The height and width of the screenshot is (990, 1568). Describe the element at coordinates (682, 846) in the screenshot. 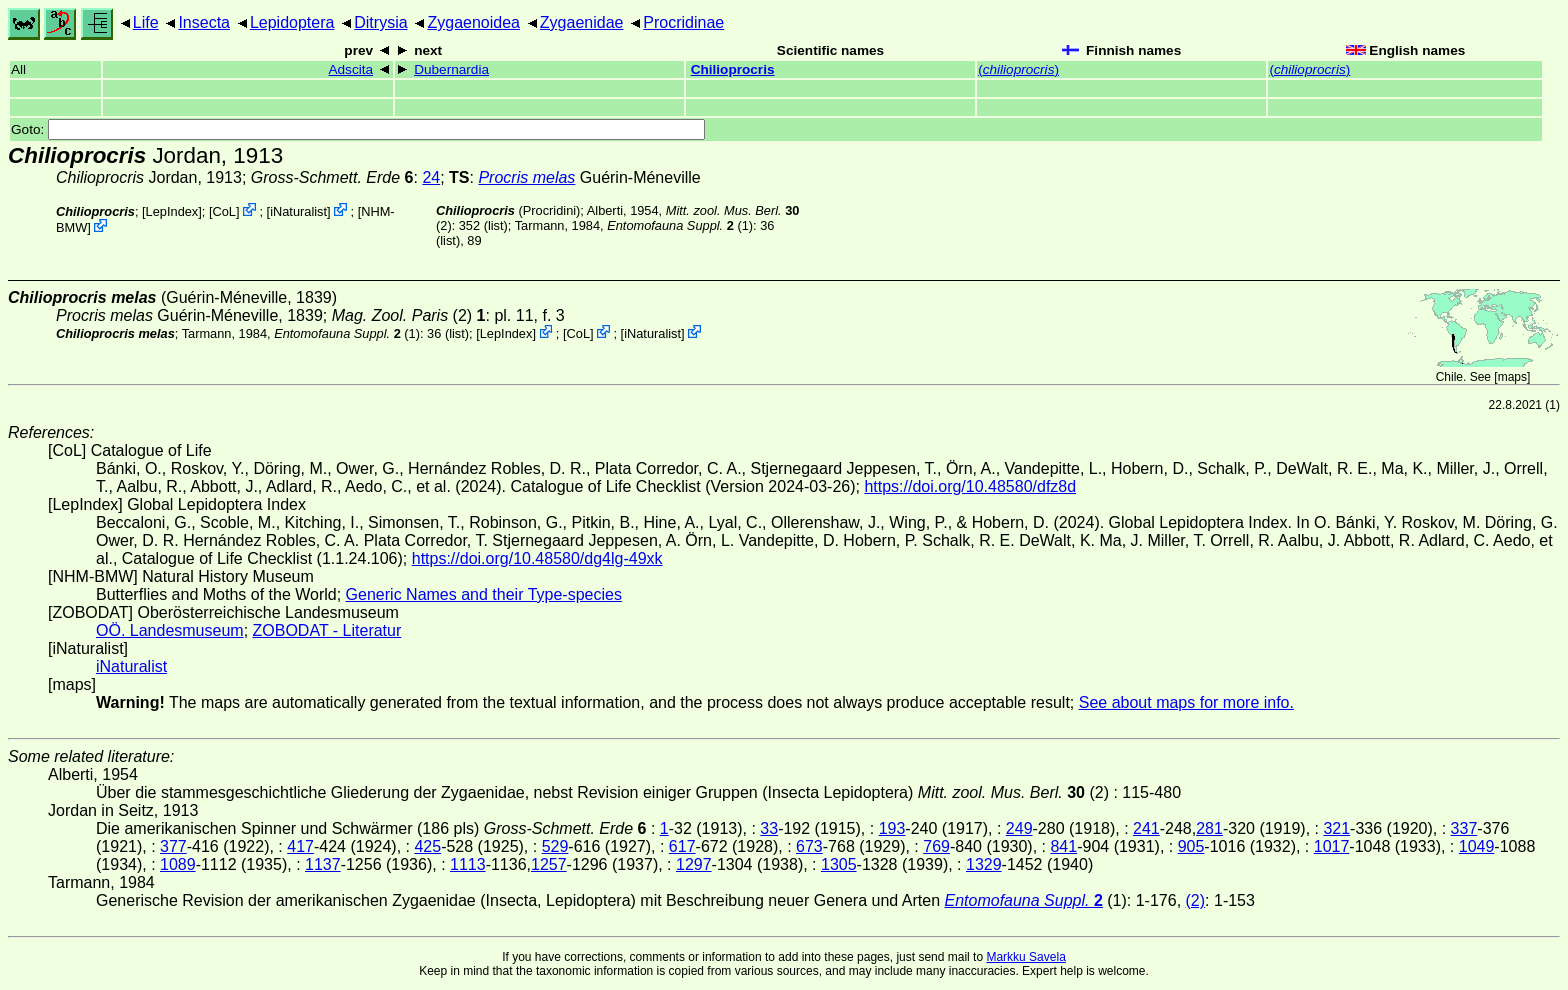

I see `617` at that location.